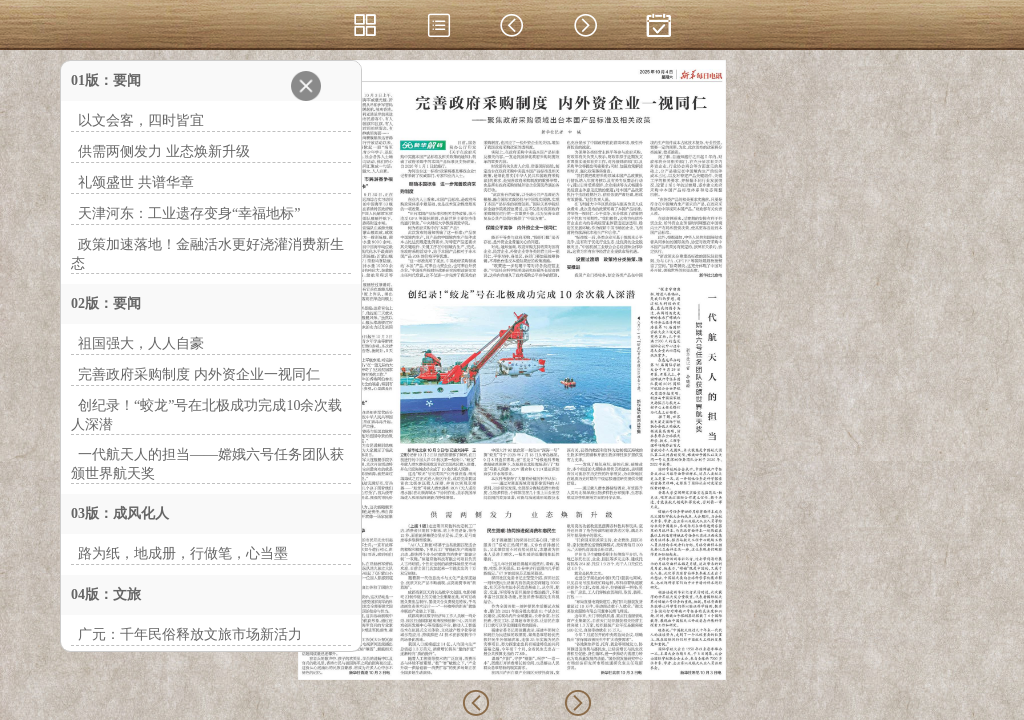  I want to click on 路为纸，地成册，行做笔，心当墨, so click(183, 553).